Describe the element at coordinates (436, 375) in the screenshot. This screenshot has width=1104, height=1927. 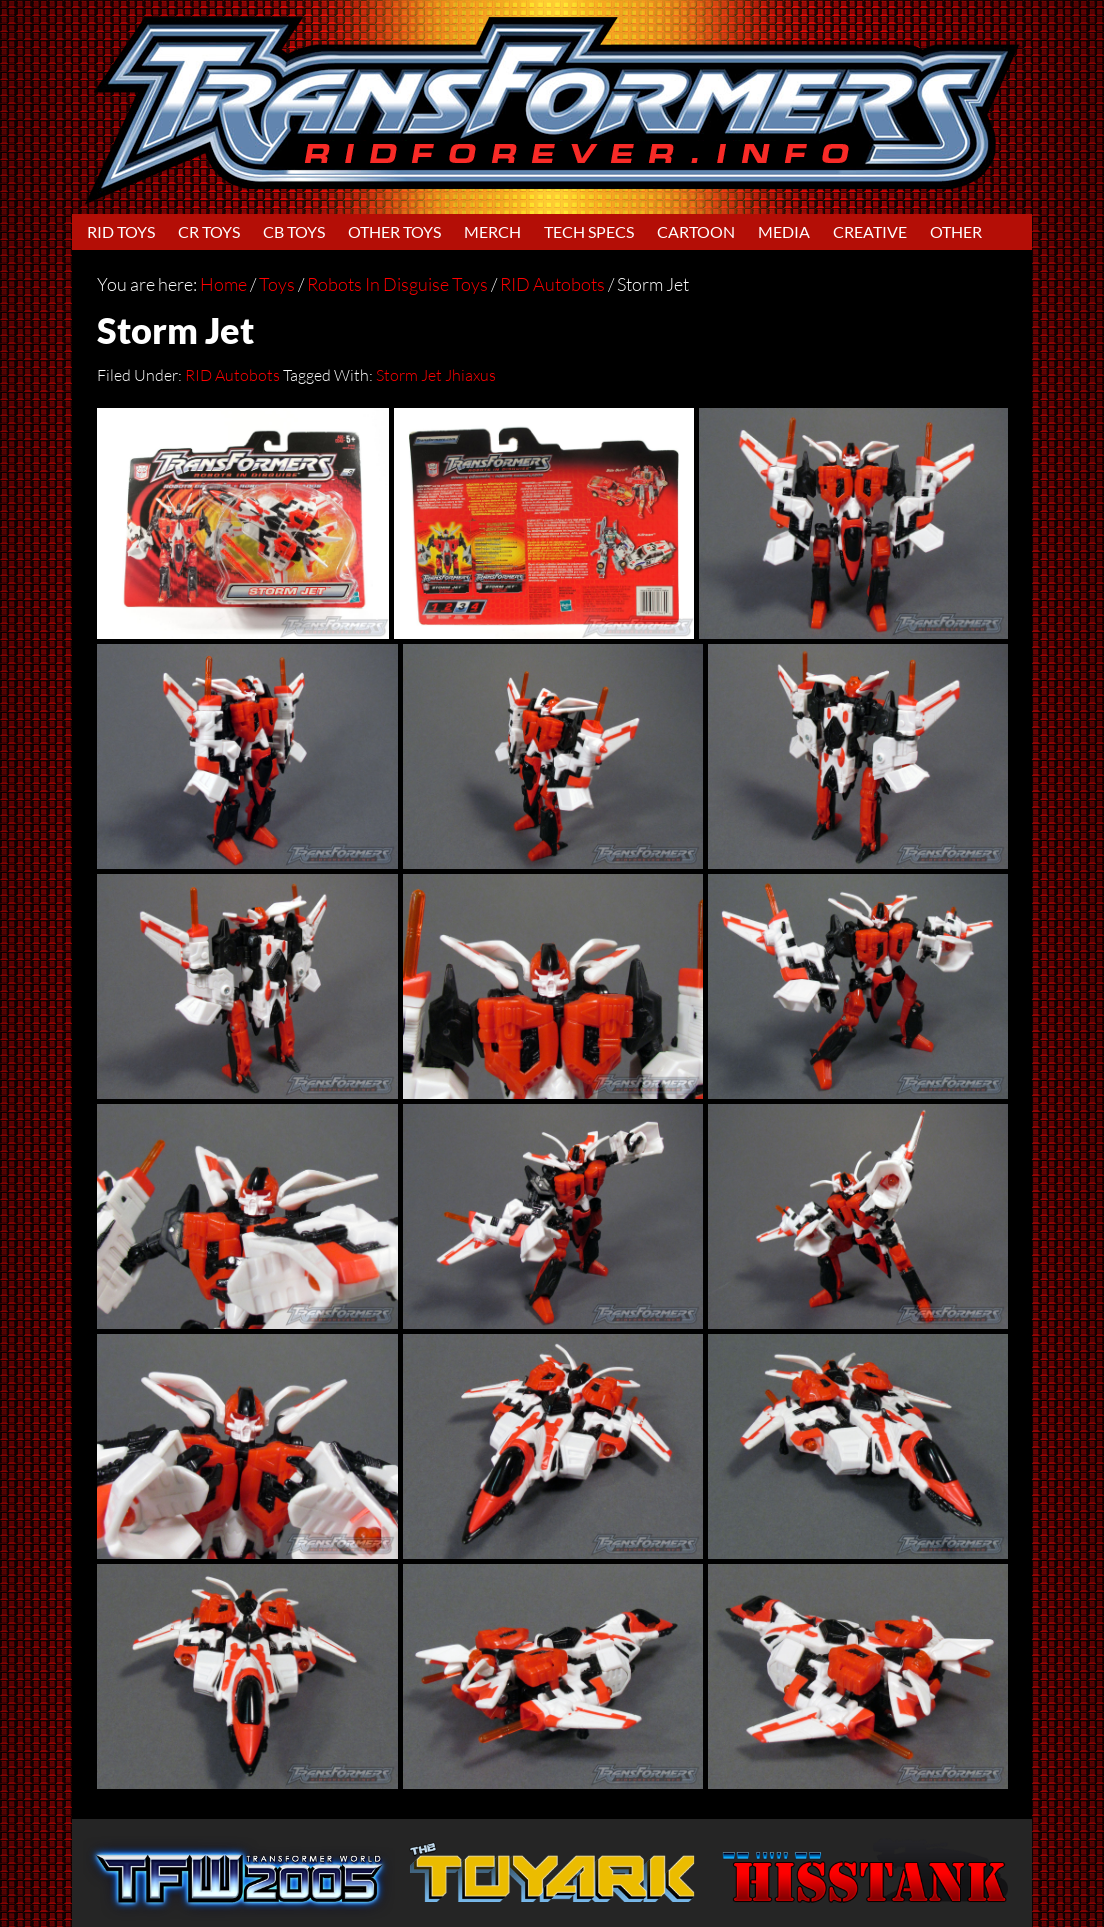
I see `Storm Jet Jhiaxus` at that location.